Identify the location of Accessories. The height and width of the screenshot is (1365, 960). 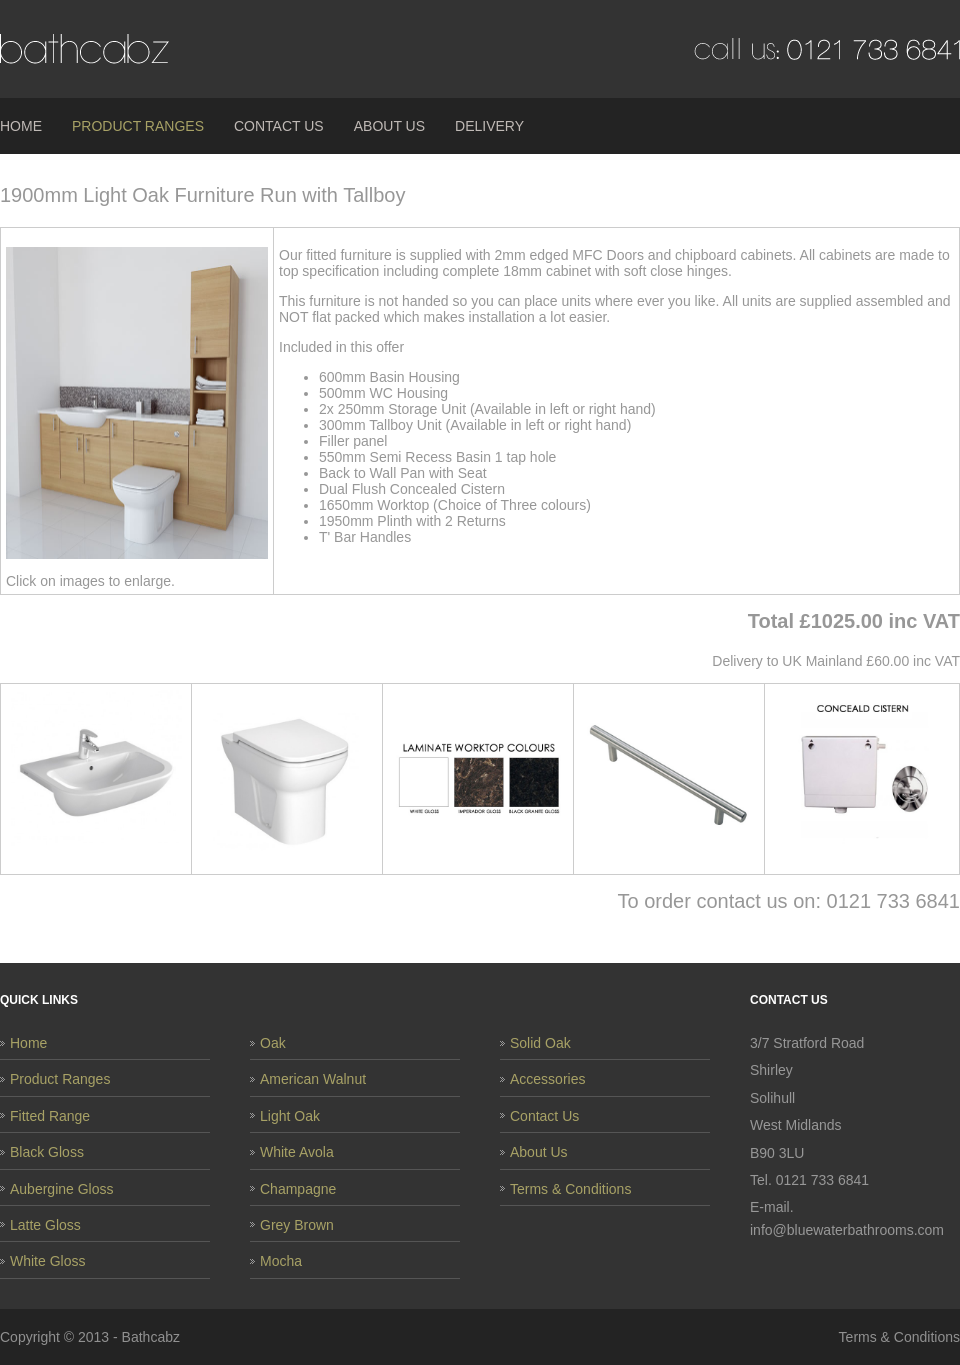
(547, 1079).